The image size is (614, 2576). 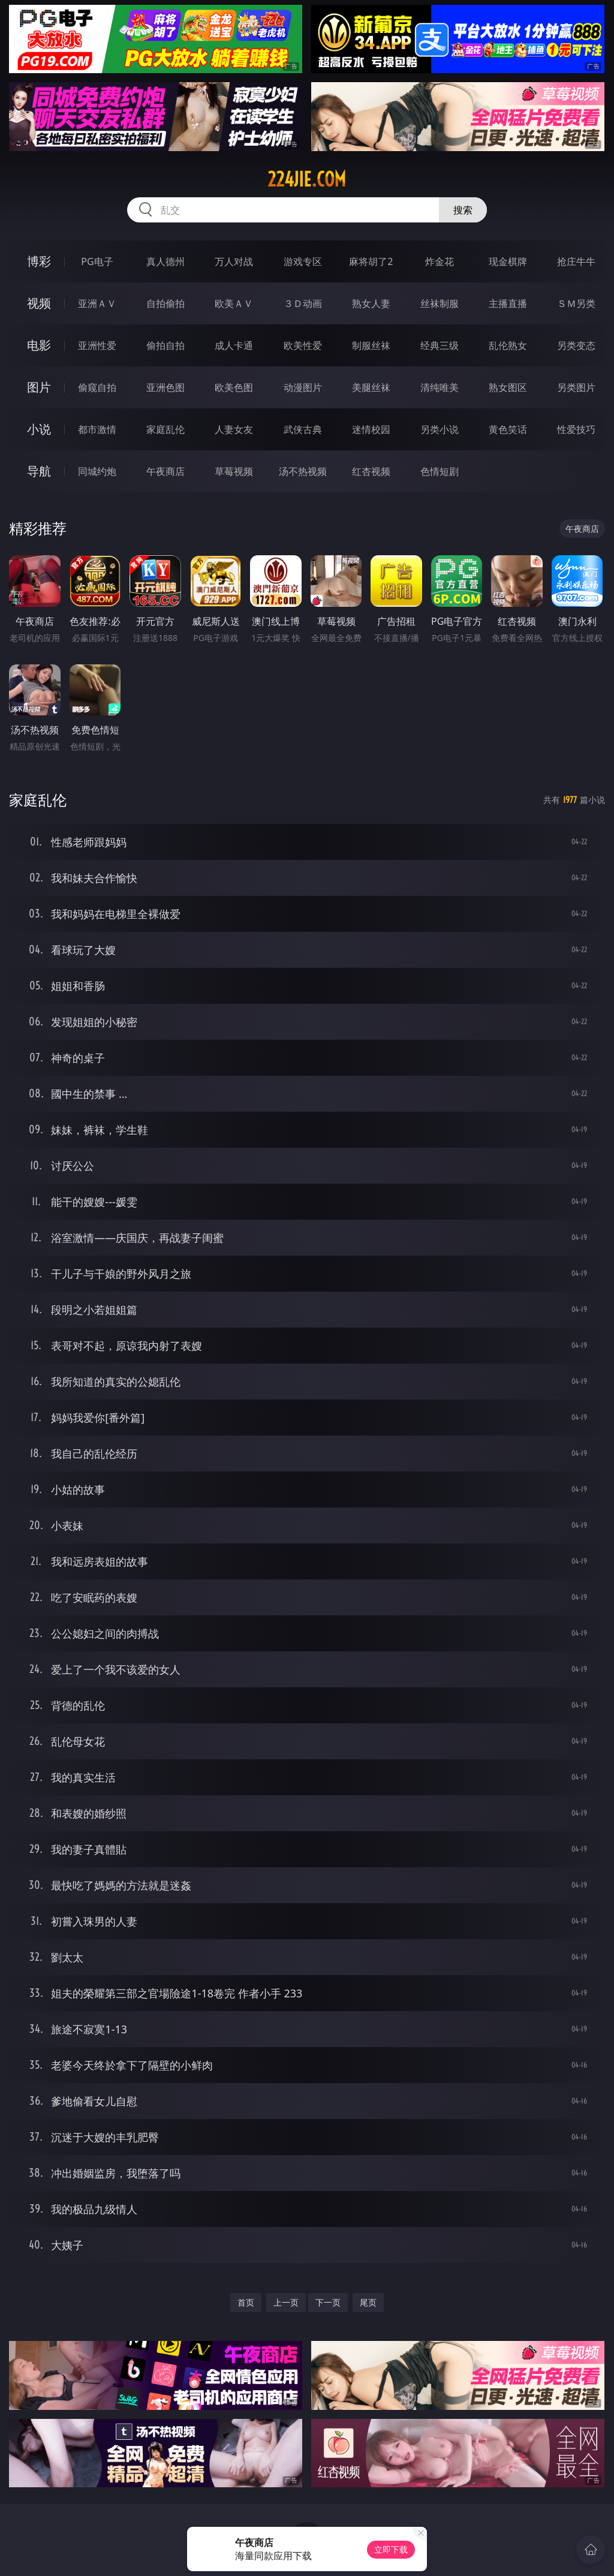 I want to click on 色情短剧, so click(x=439, y=471).